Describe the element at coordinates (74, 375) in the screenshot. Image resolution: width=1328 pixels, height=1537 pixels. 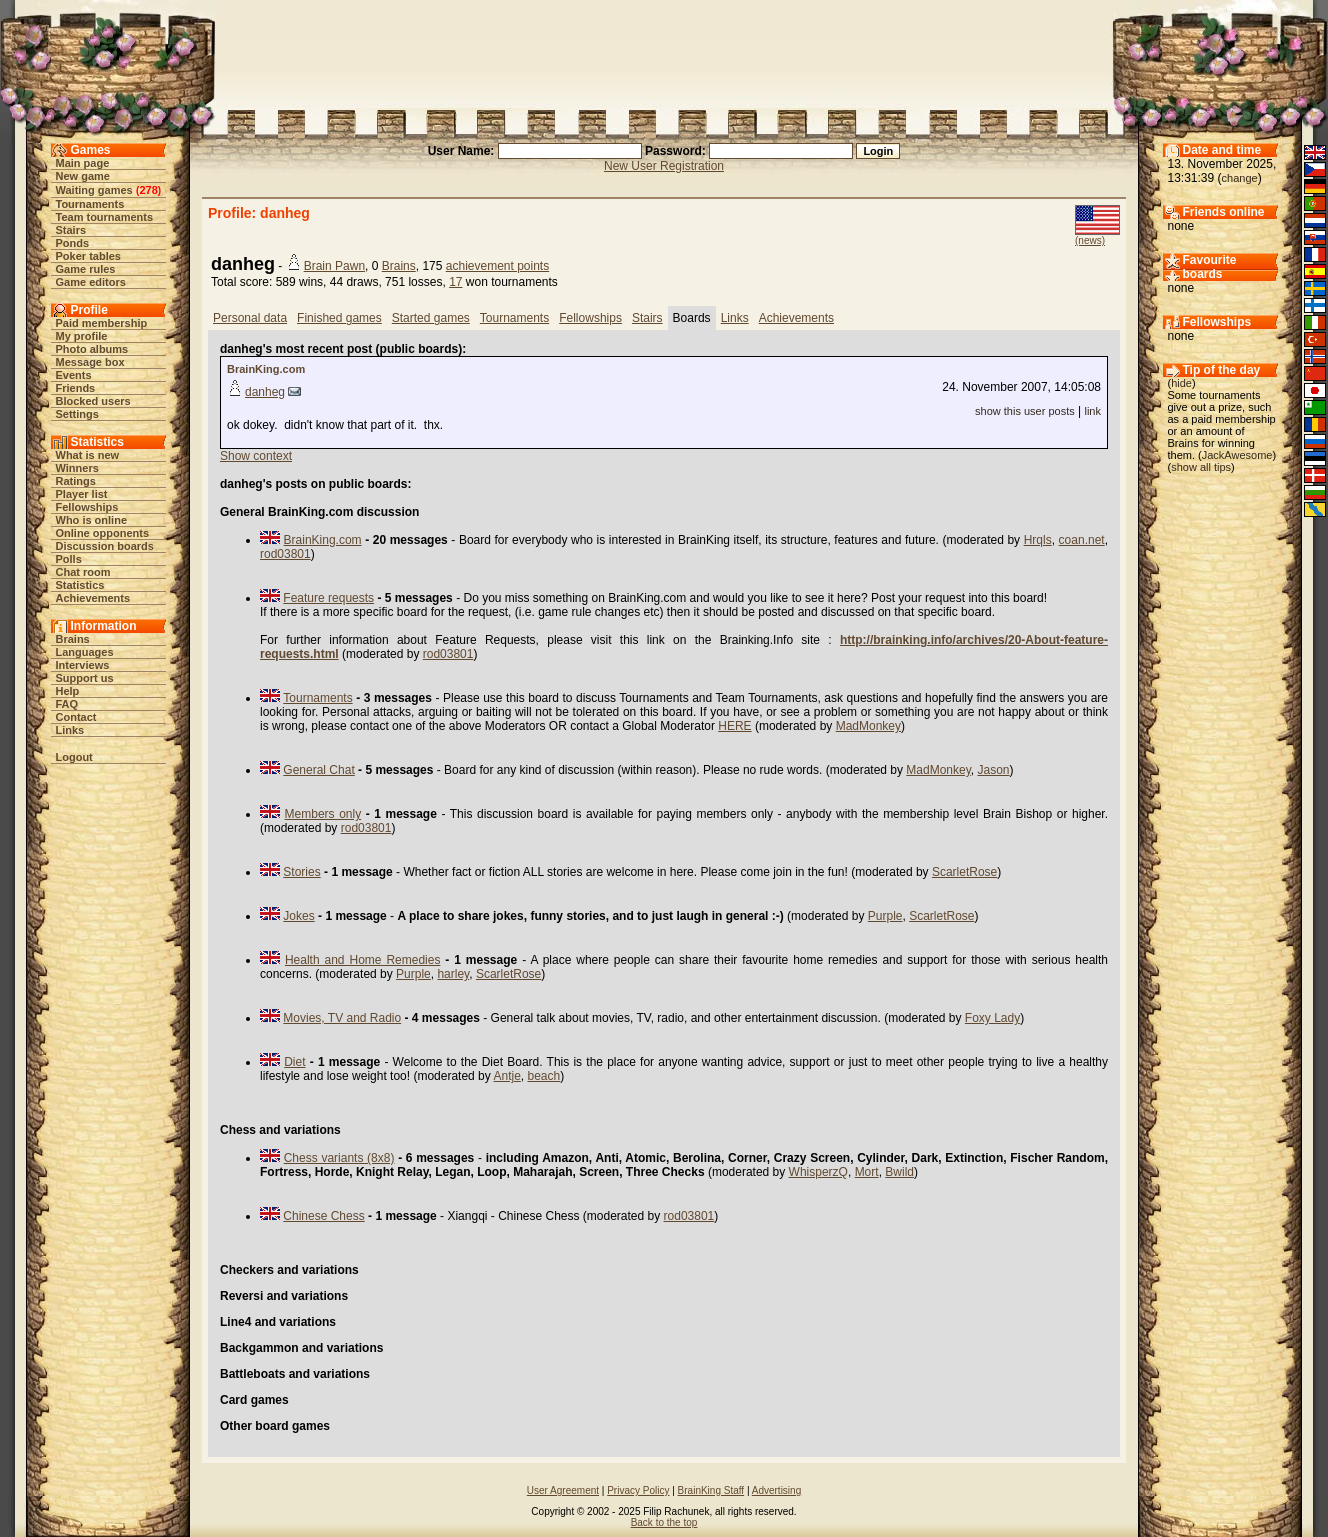
I see `Events` at that location.